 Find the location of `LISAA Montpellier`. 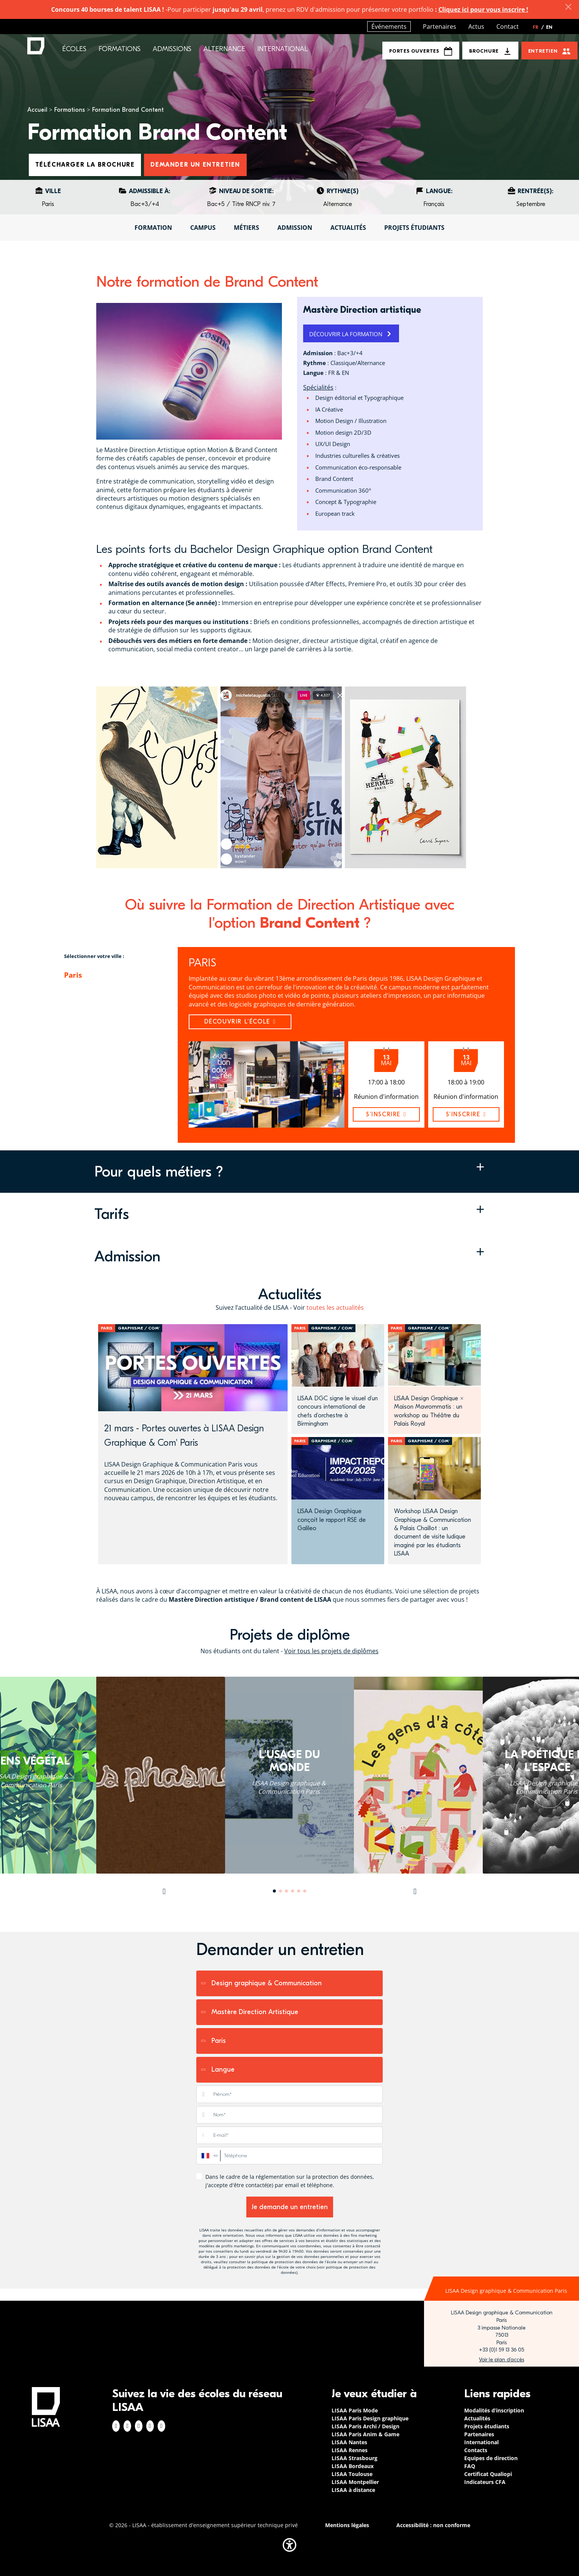

LISAA Montpellier is located at coordinates (355, 2482).